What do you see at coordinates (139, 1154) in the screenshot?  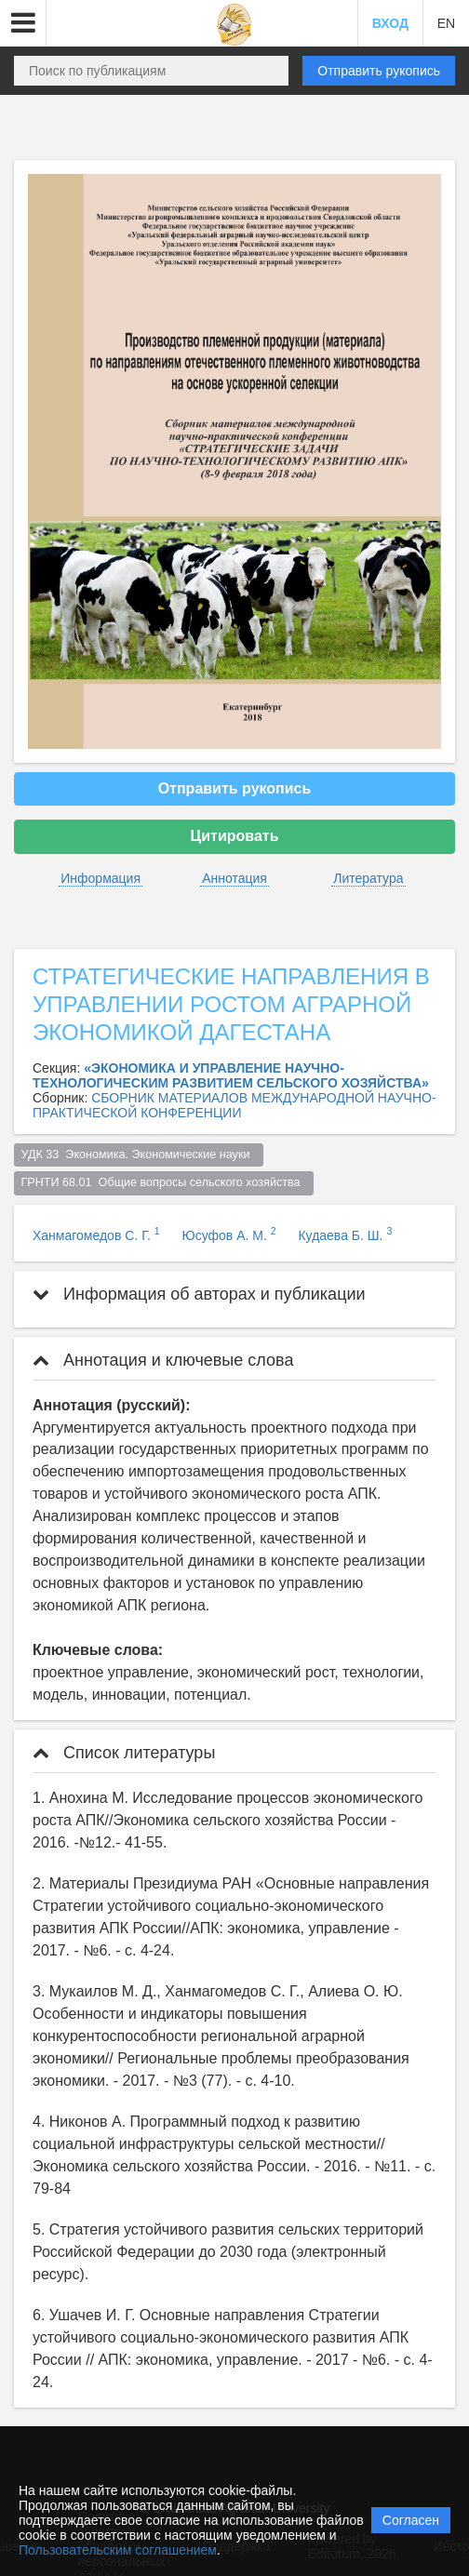 I see `УДК 33 Экономика. Экономические науки` at bounding box center [139, 1154].